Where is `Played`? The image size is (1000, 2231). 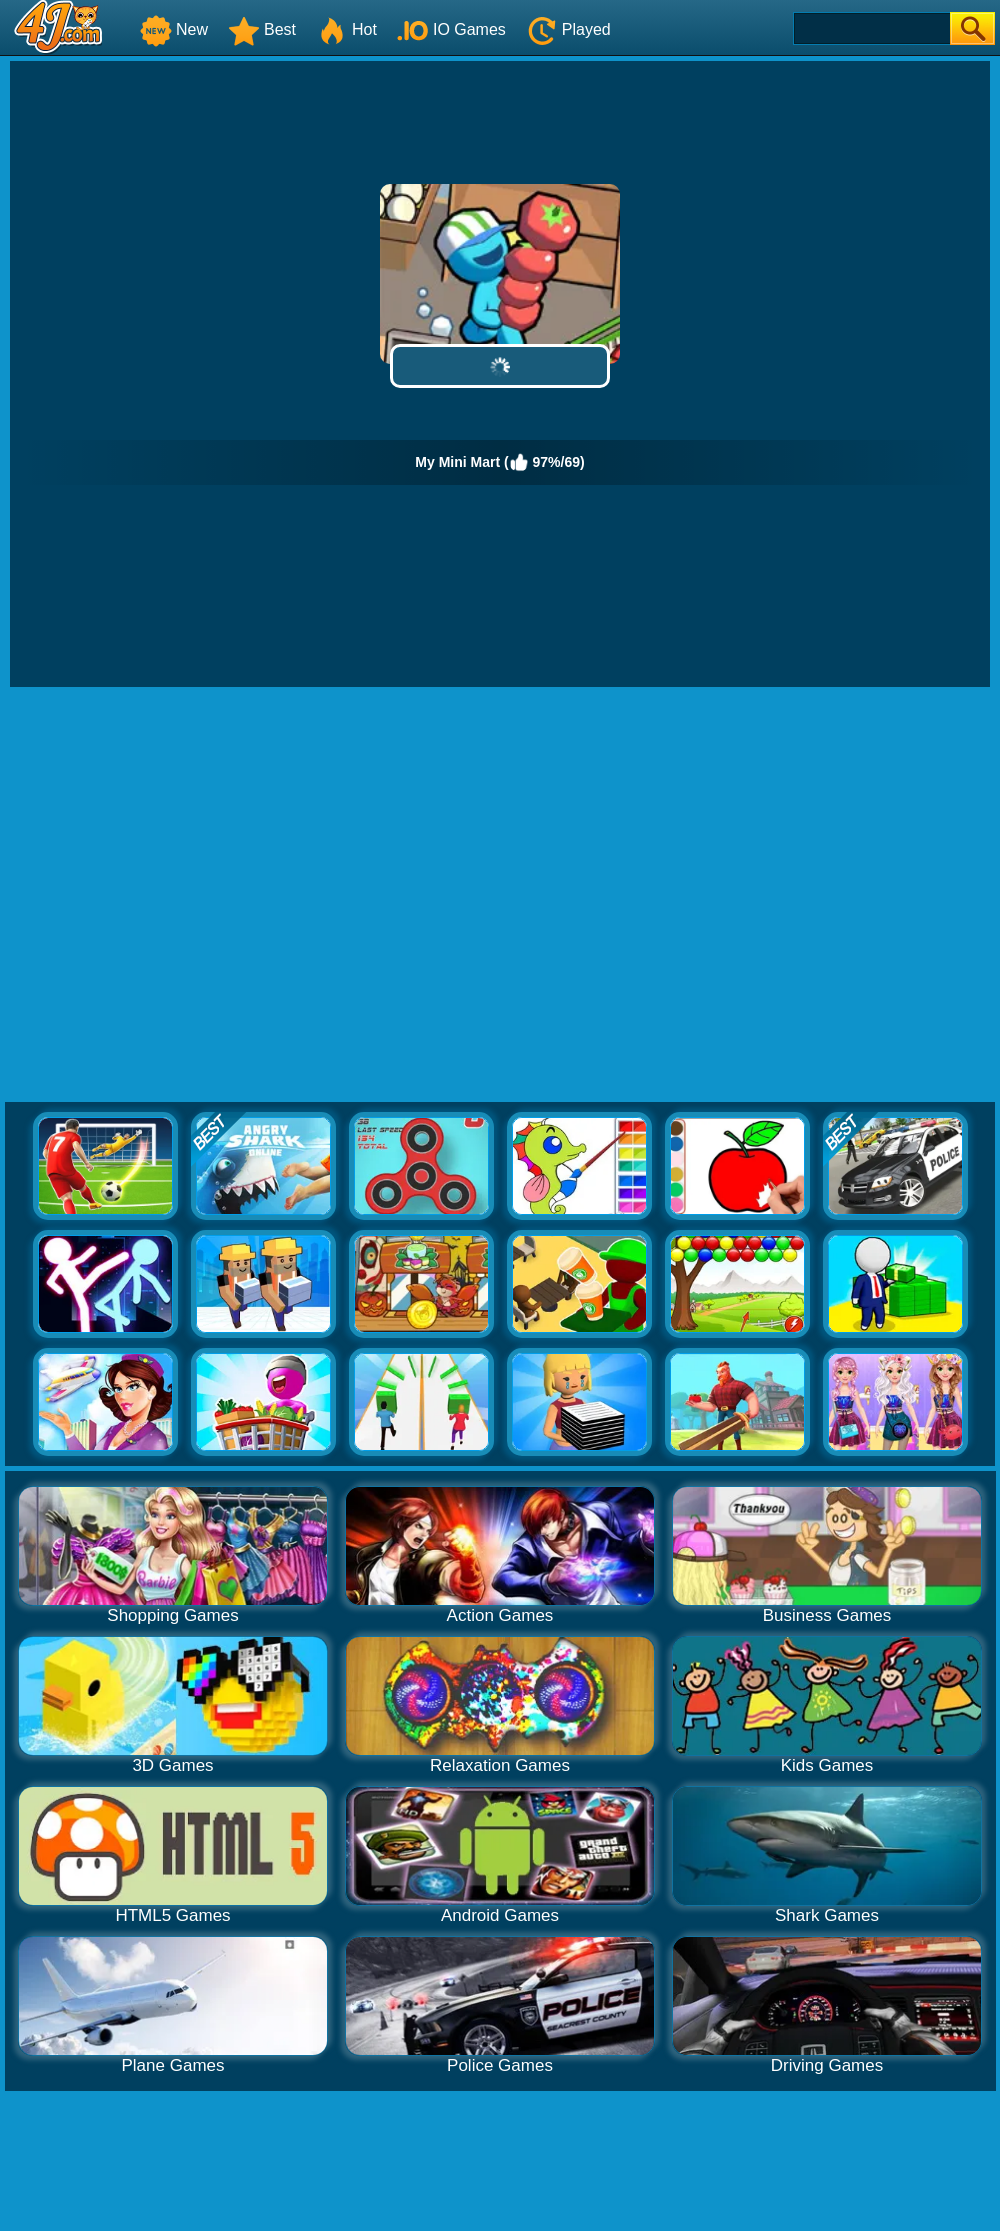 Played is located at coordinates (568, 29).